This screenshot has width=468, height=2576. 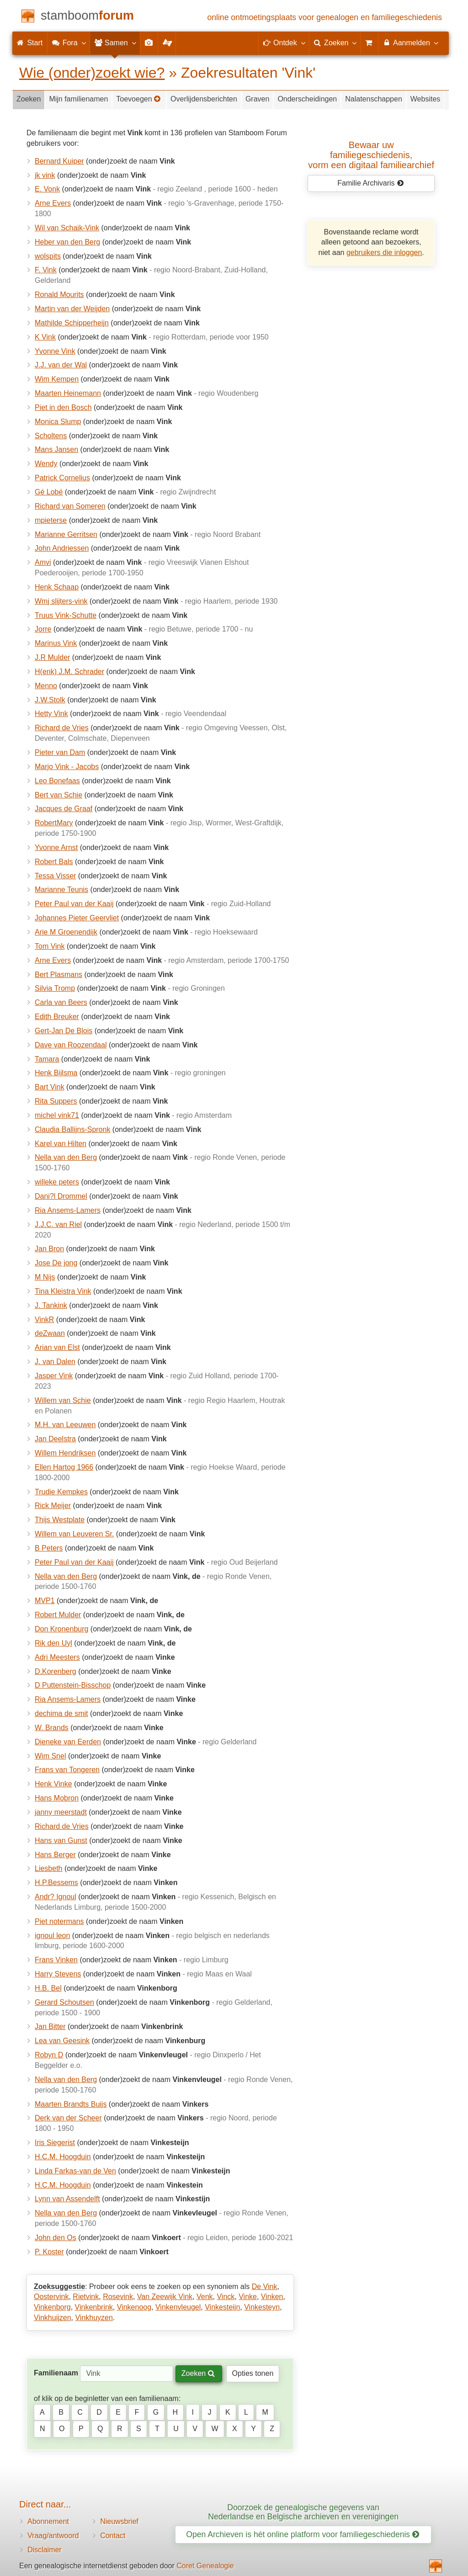 What do you see at coordinates (70, 2104) in the screenshot?
I see `Maarten Brandts Buijs` at bounding box center [70, 2104].